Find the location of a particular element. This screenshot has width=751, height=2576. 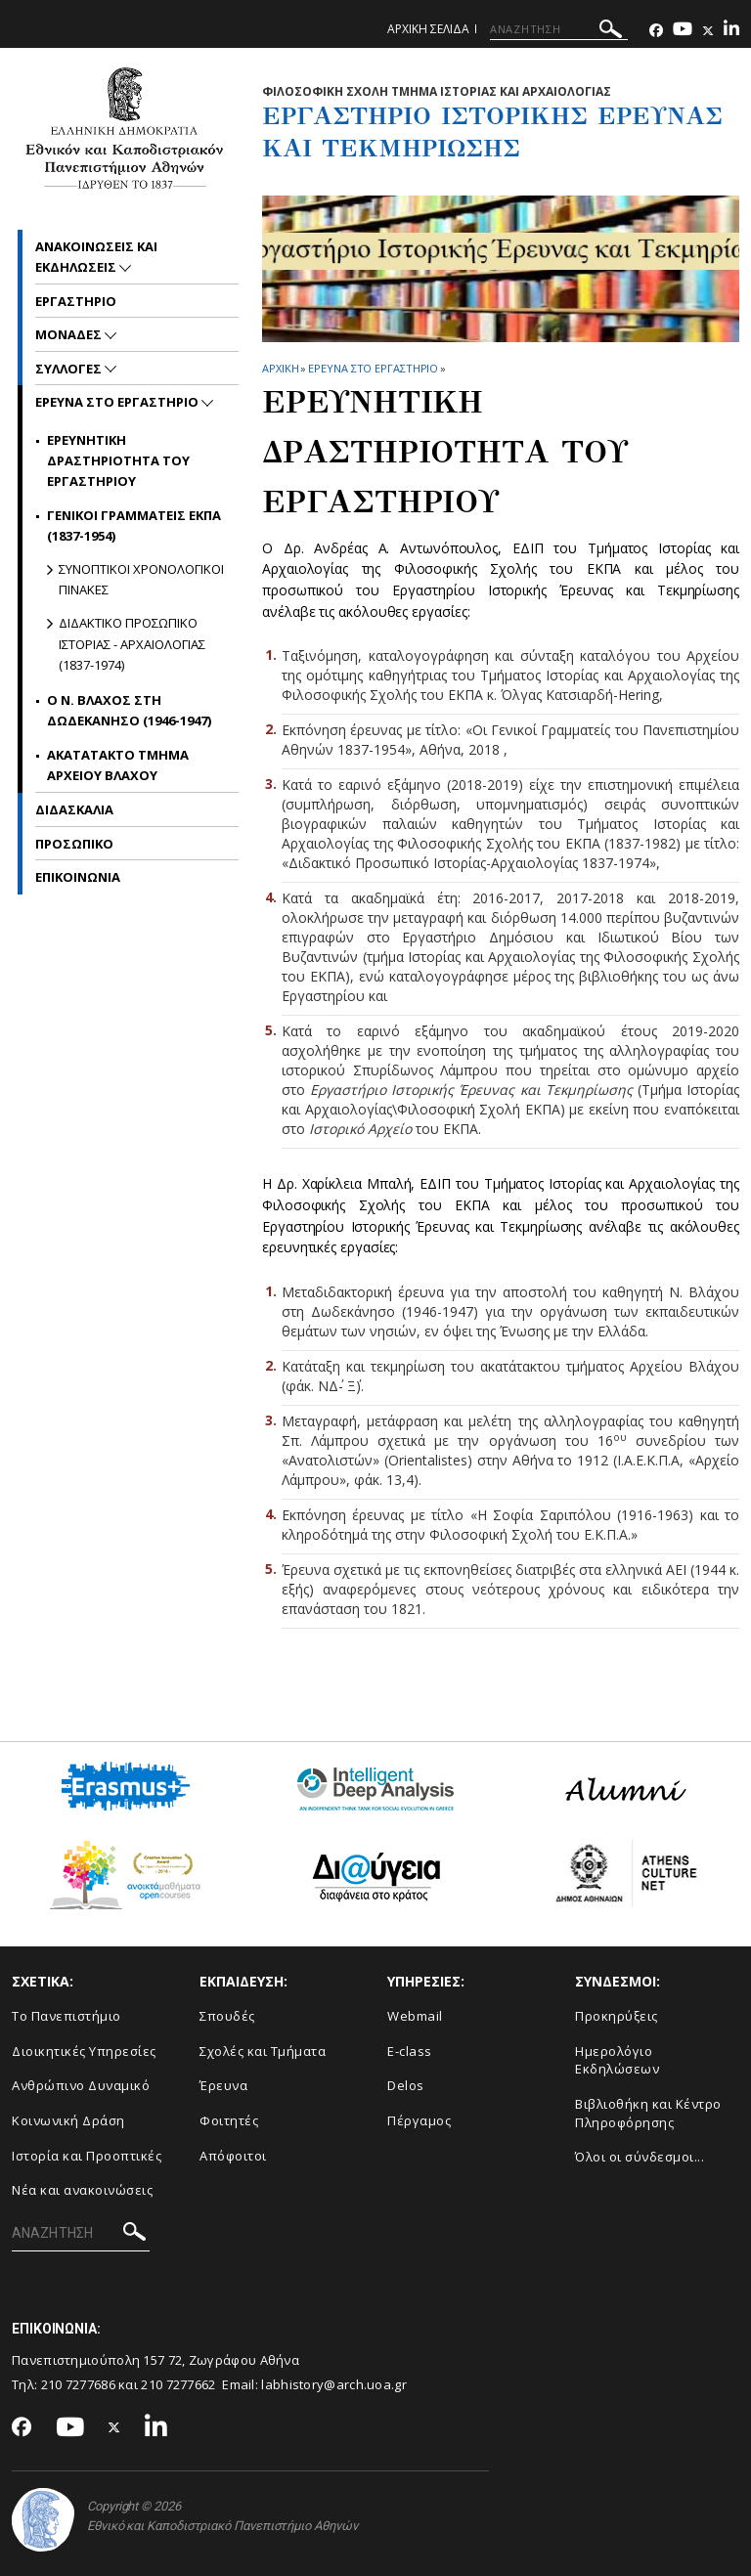

Ανθρώπινο Δυναμικό is located at coordinates (81, 2085).